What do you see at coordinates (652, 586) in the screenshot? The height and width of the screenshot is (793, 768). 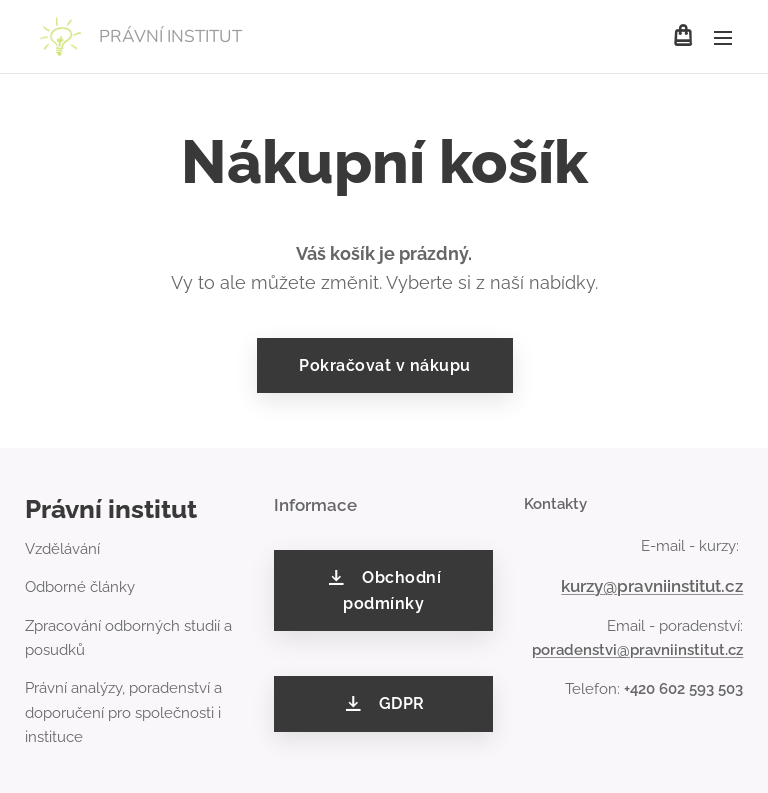 I see `kurzy@pravniinstitut.cz` at bounding box center [652, 586].